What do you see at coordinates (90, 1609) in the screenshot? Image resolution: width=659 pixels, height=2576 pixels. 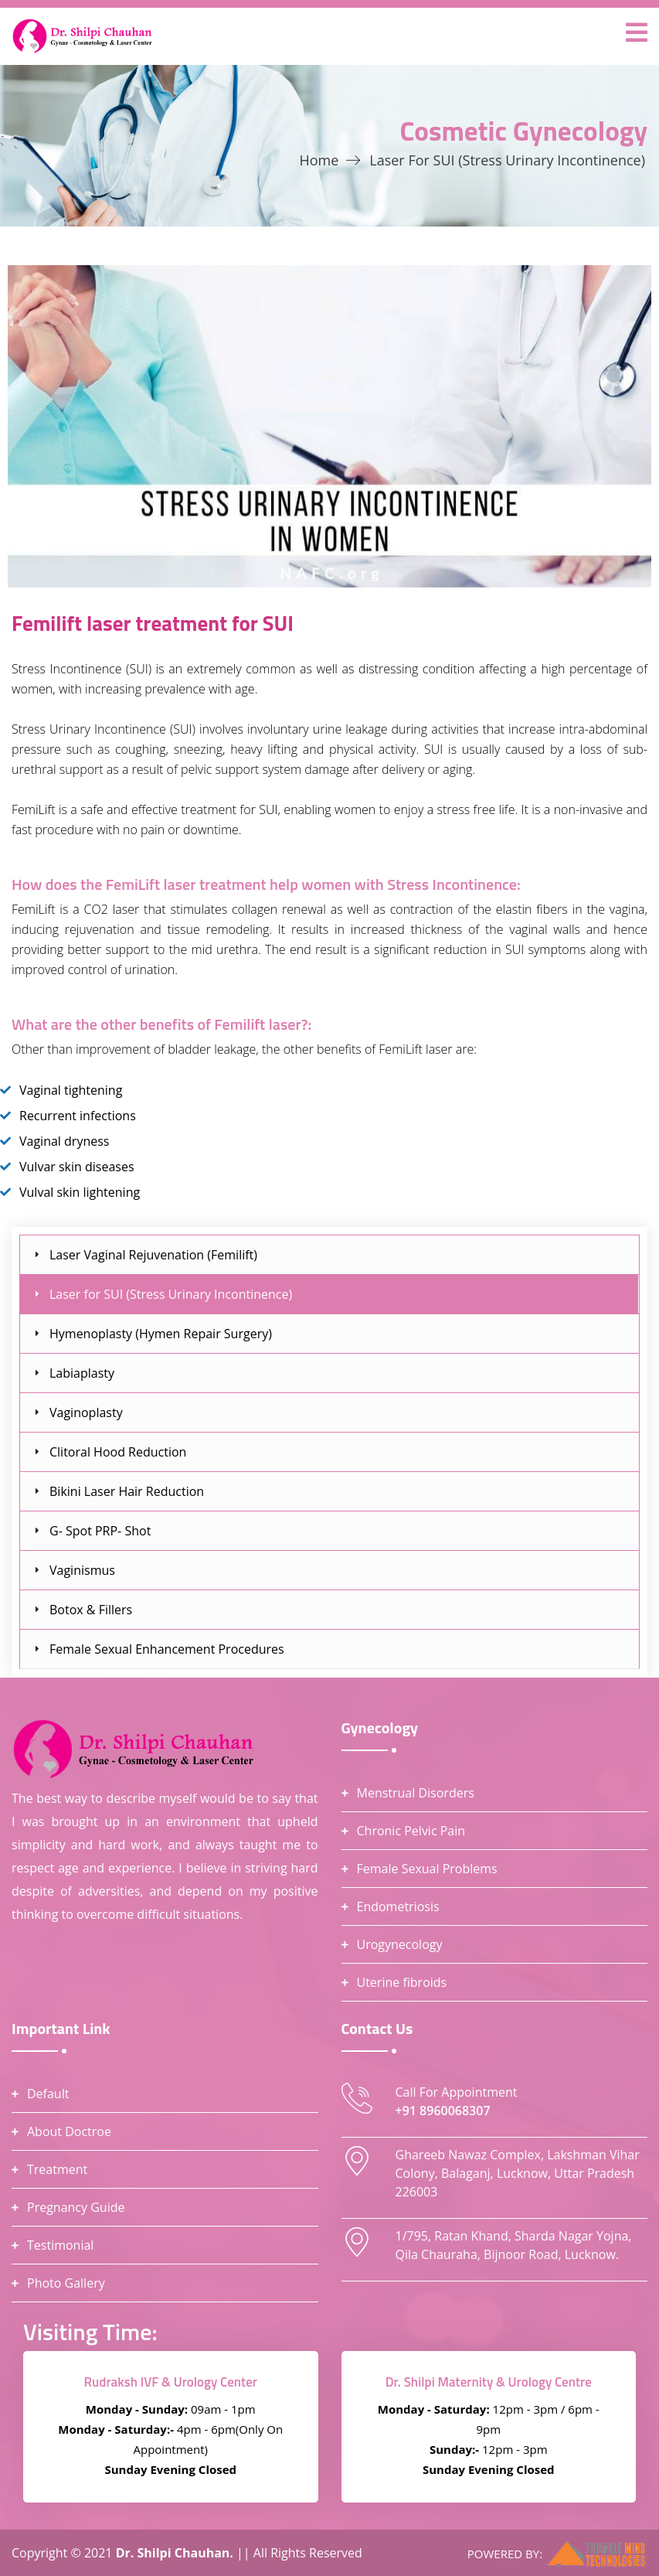 I see `Botox & Fillers` at bounding box center [90, 1609].